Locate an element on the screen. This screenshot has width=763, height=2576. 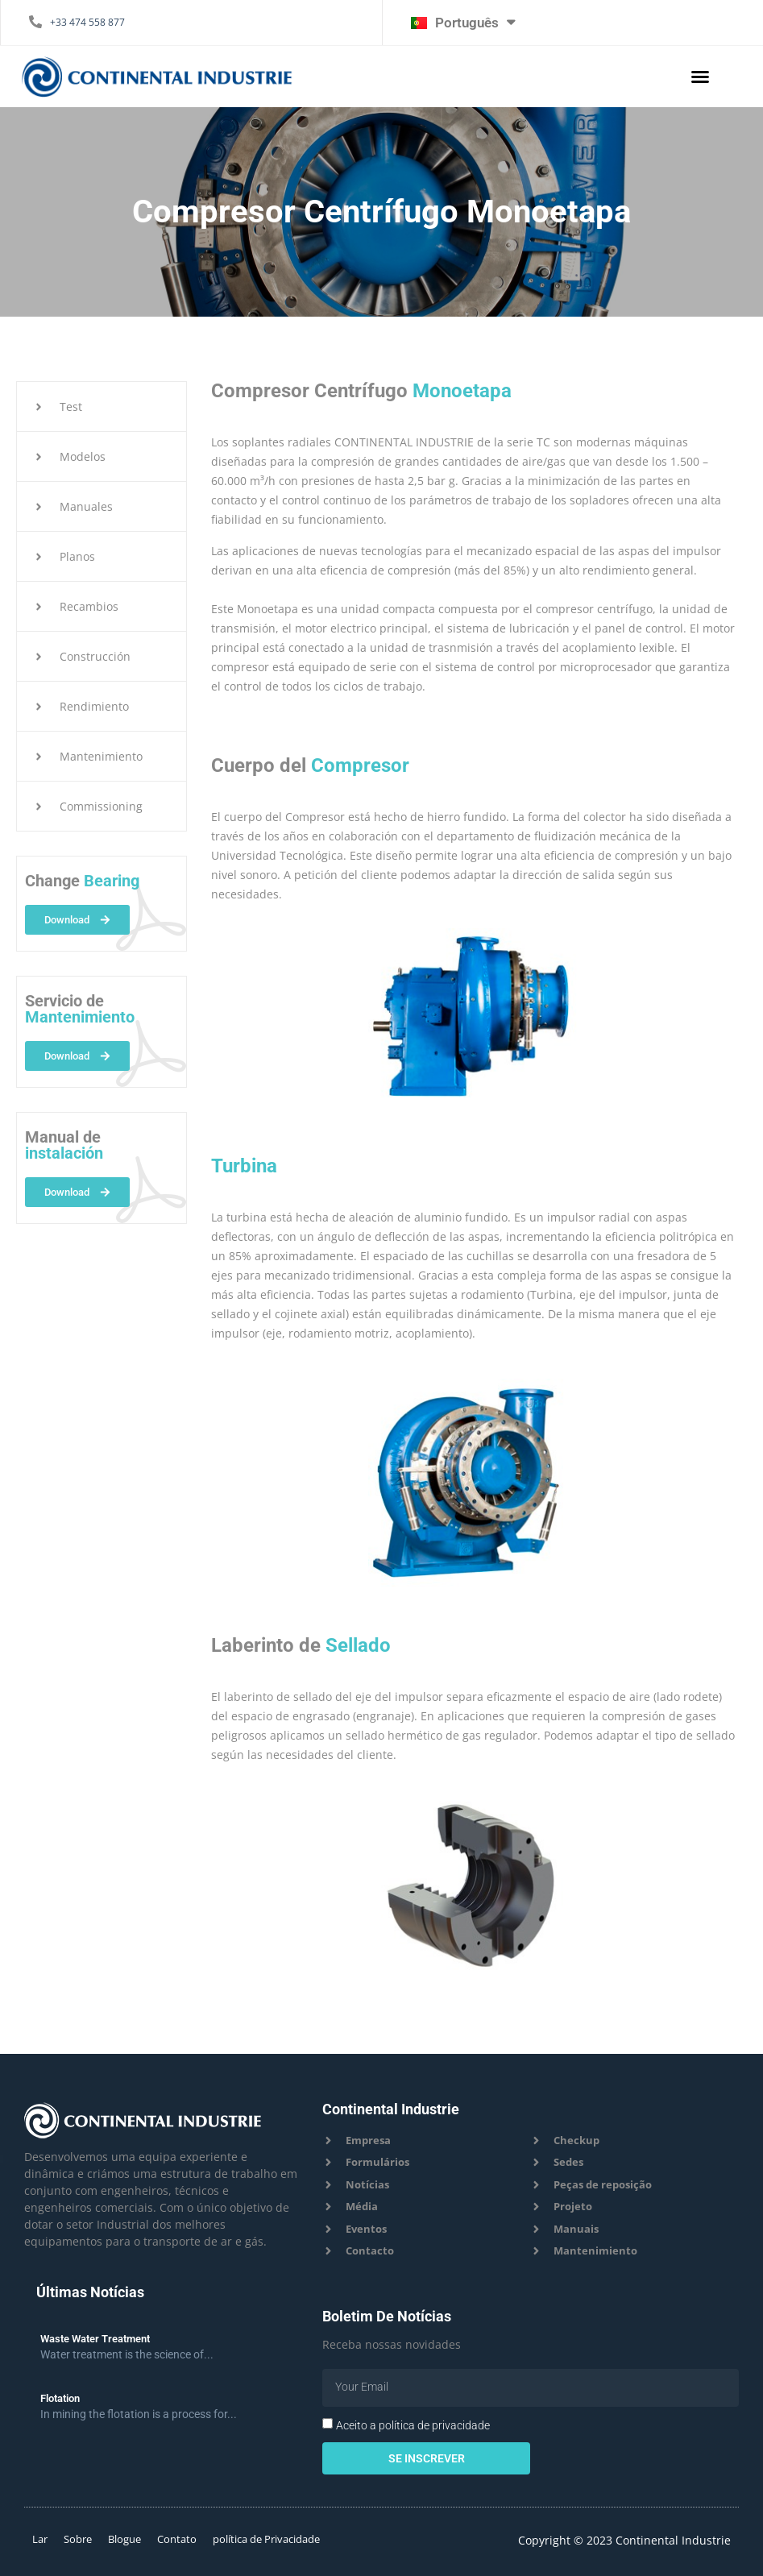
Aceito a política de privacidade is located at coordinates (413, 2424).